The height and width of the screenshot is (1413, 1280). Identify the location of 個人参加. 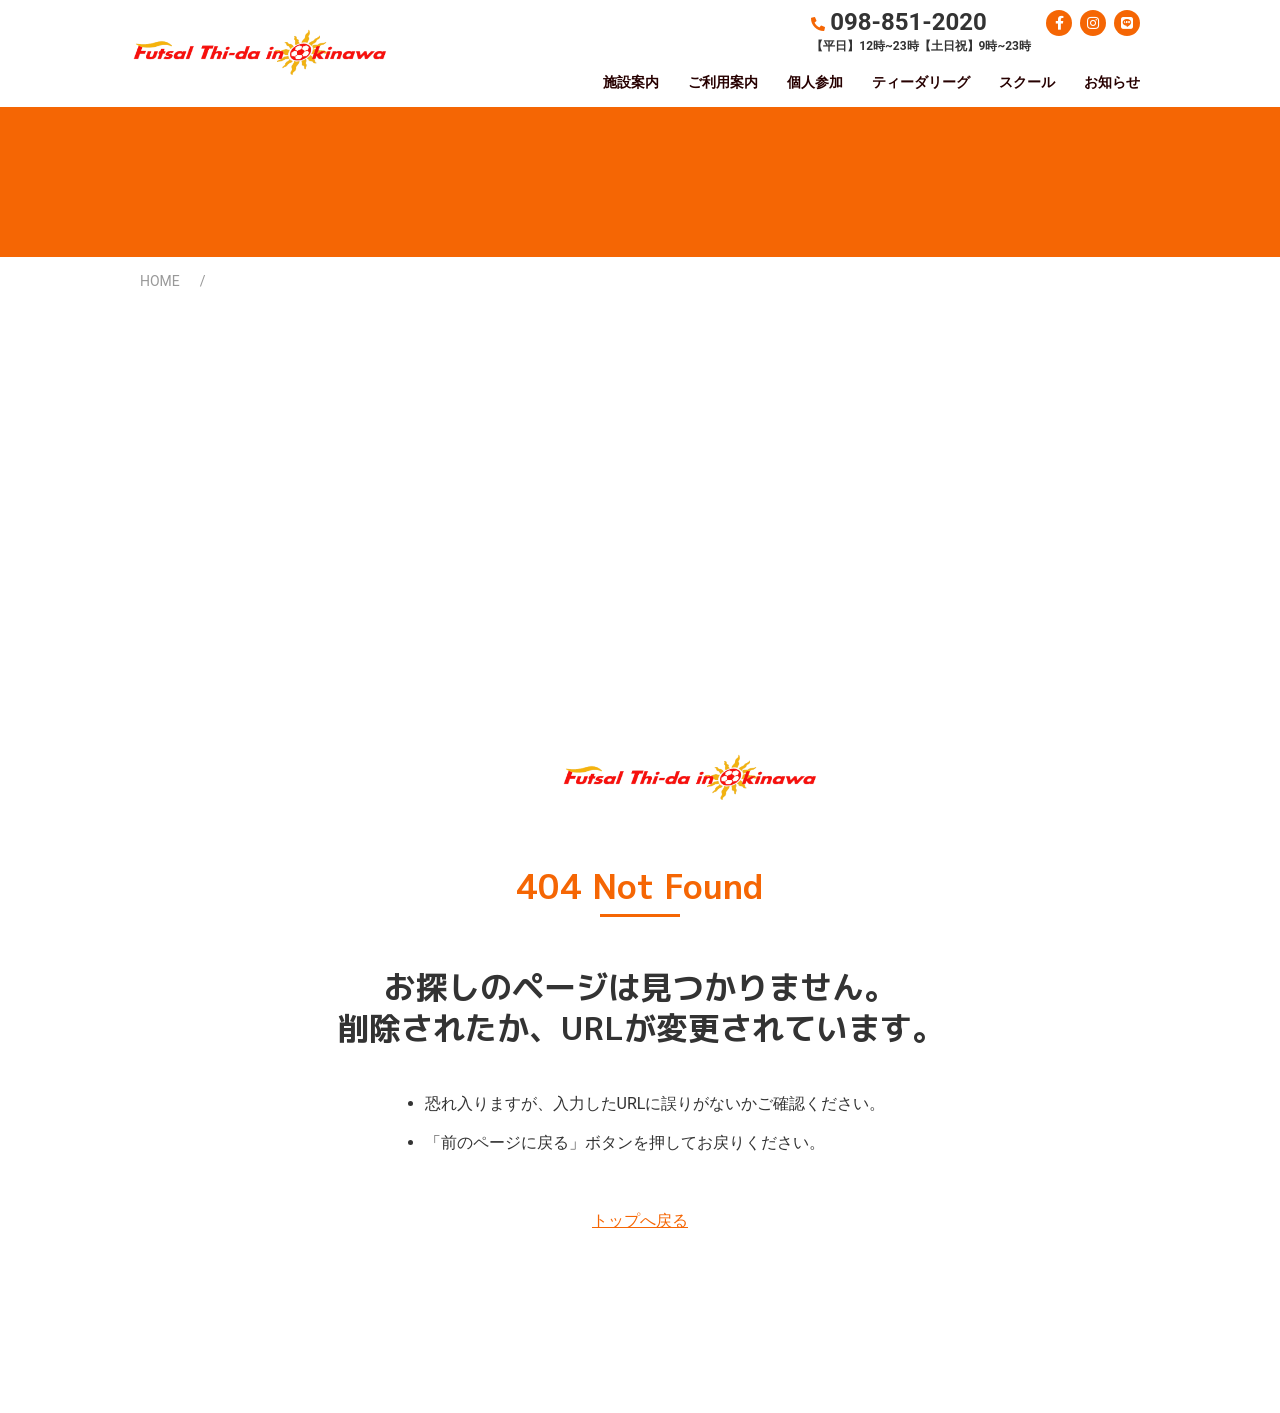
(815, 82).